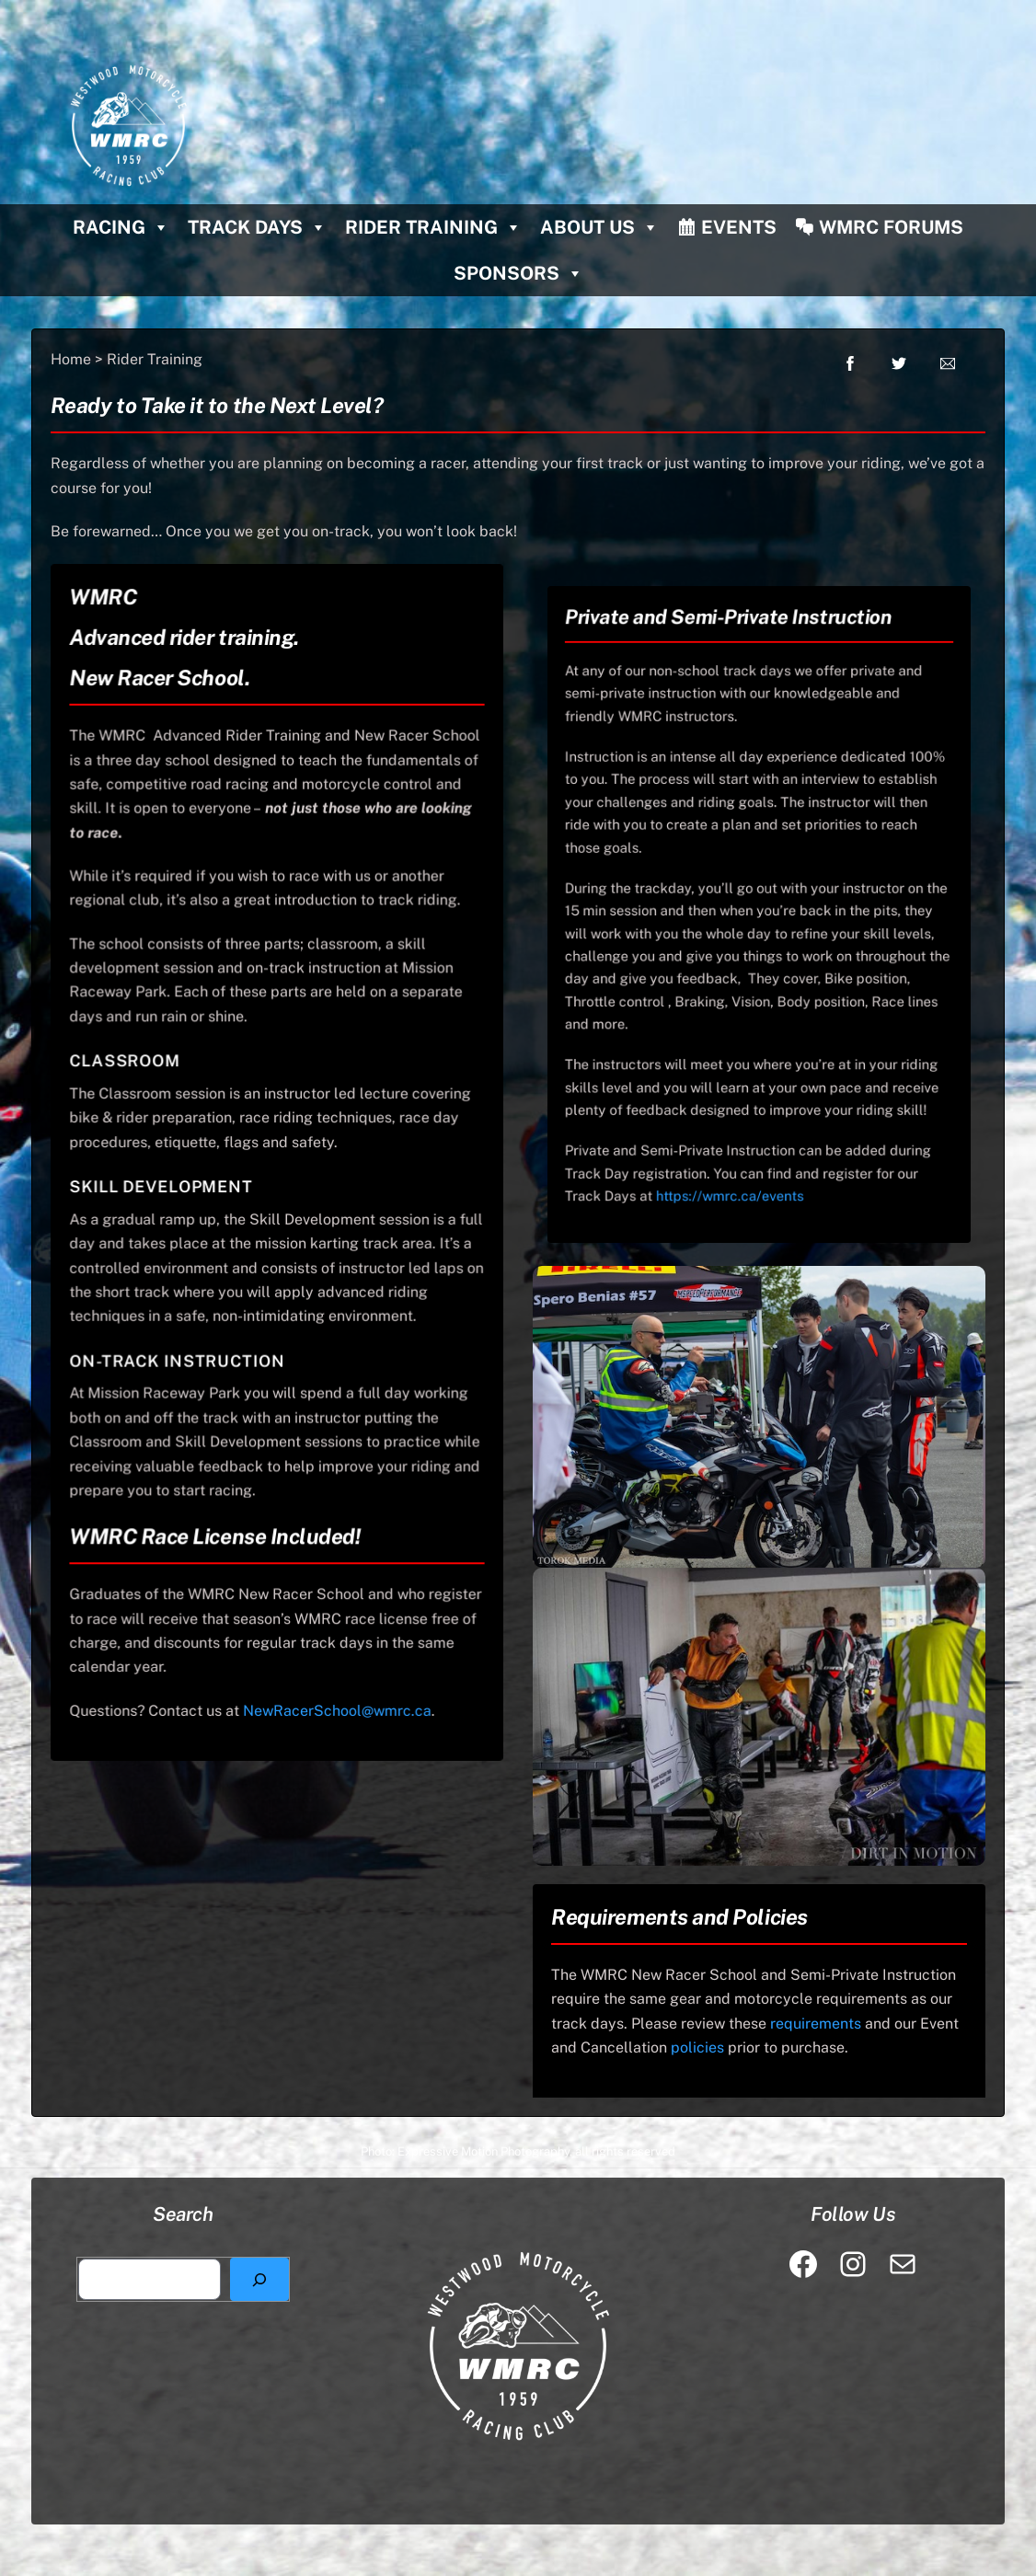  Describe the element at coordinates (740, 1105) in the screenshot. I see `https://wmrc.ca/events` at that location.